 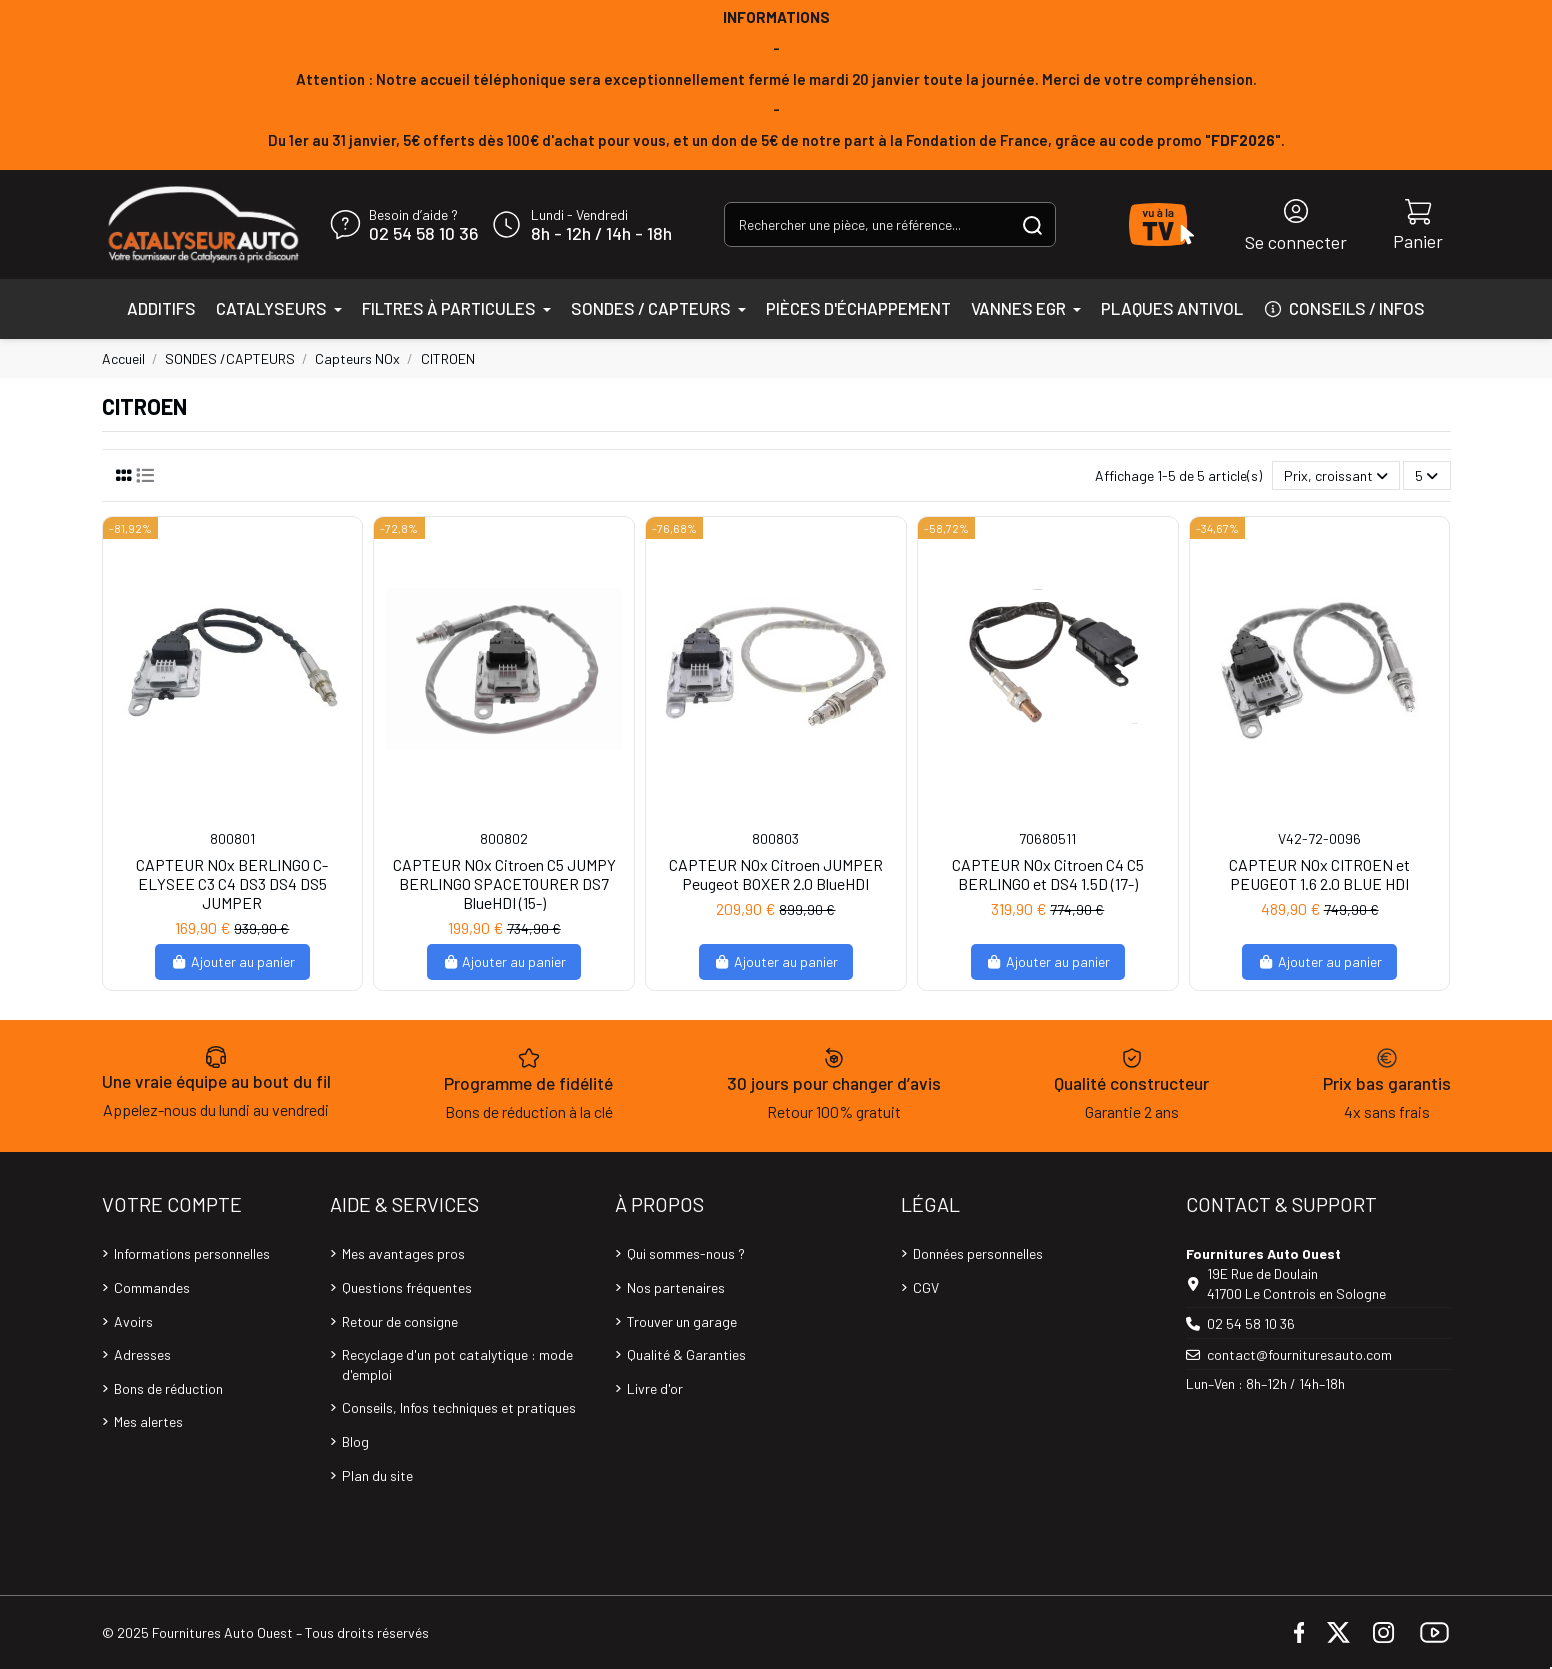 What do you see at coordinates (148, 1421) in the screenshot?
I see `Mes alertes` at bounding box center [148, 1421].